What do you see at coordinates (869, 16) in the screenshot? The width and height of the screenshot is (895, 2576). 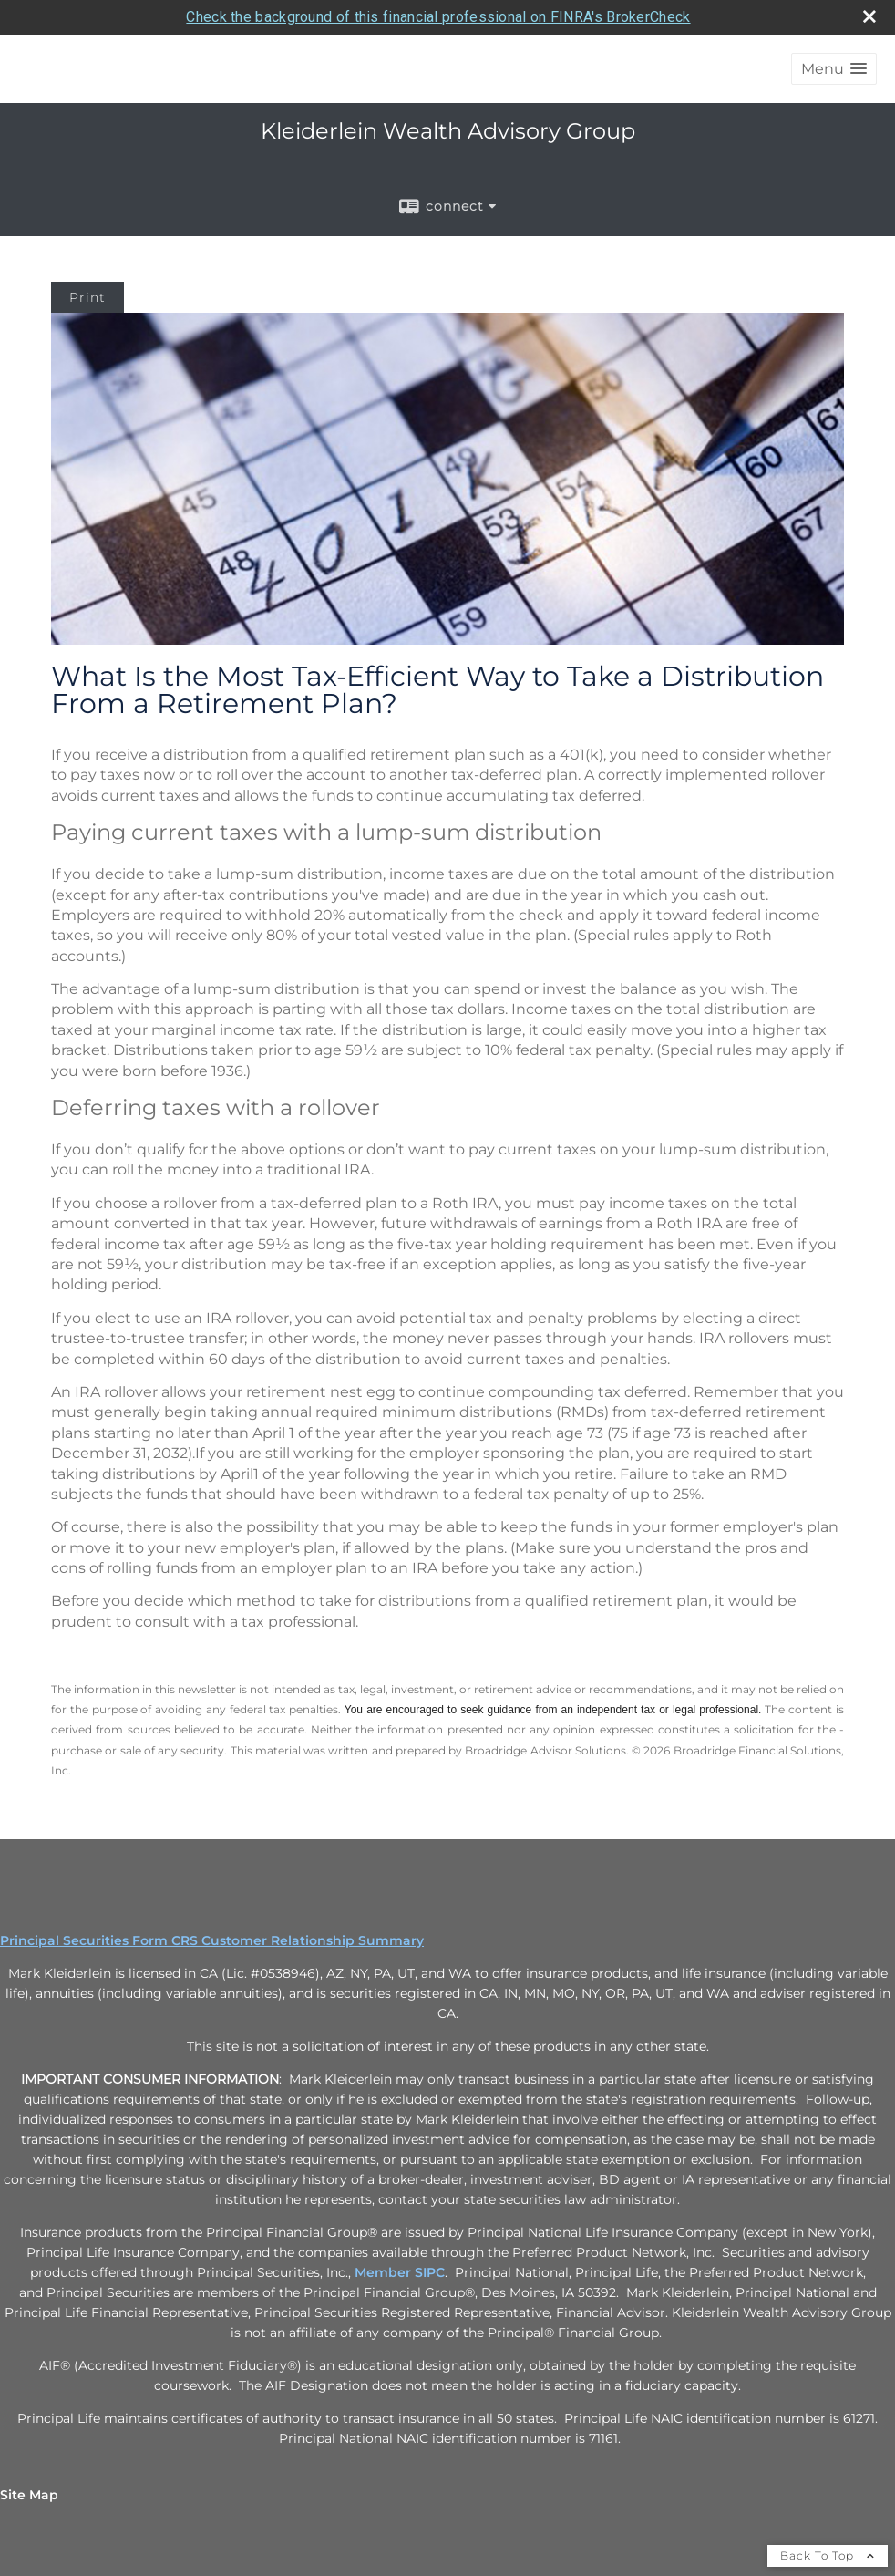 I see `[close broker check alert]` at bounding box center [869, 16].